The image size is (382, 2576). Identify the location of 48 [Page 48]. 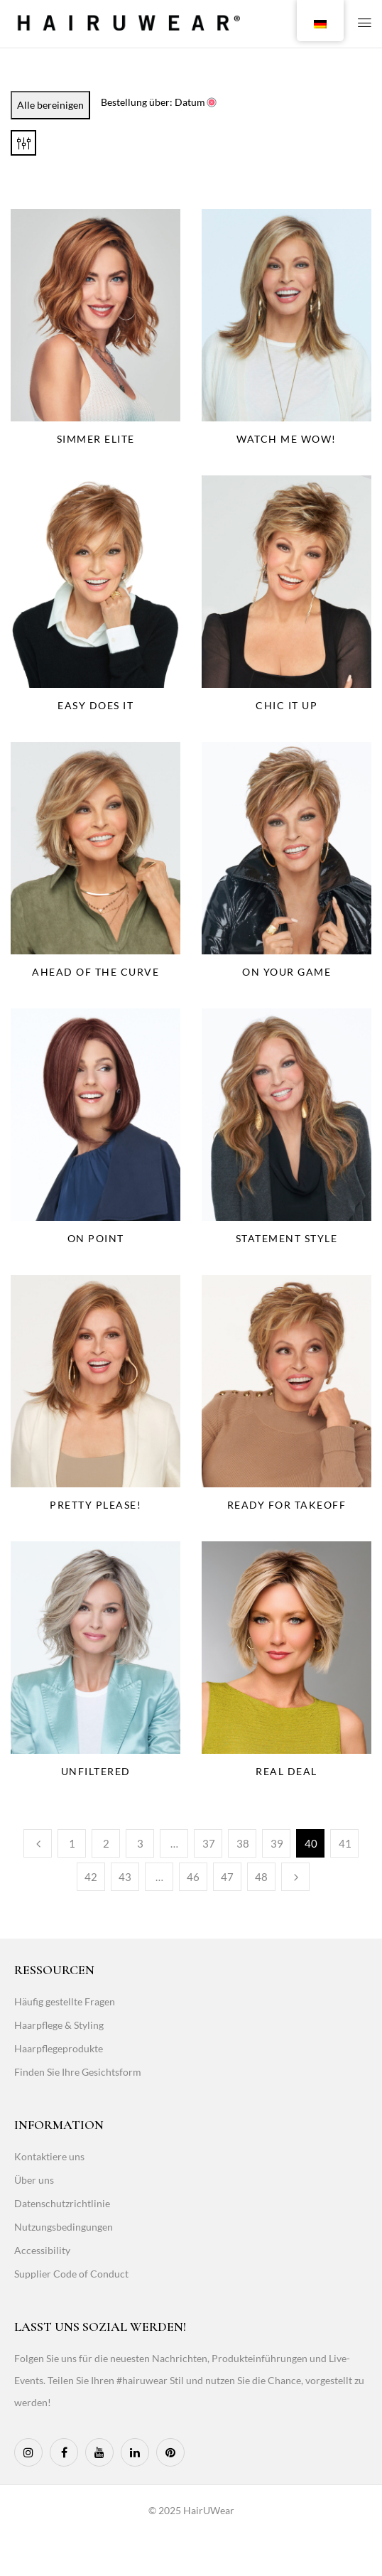
(261, 1876).